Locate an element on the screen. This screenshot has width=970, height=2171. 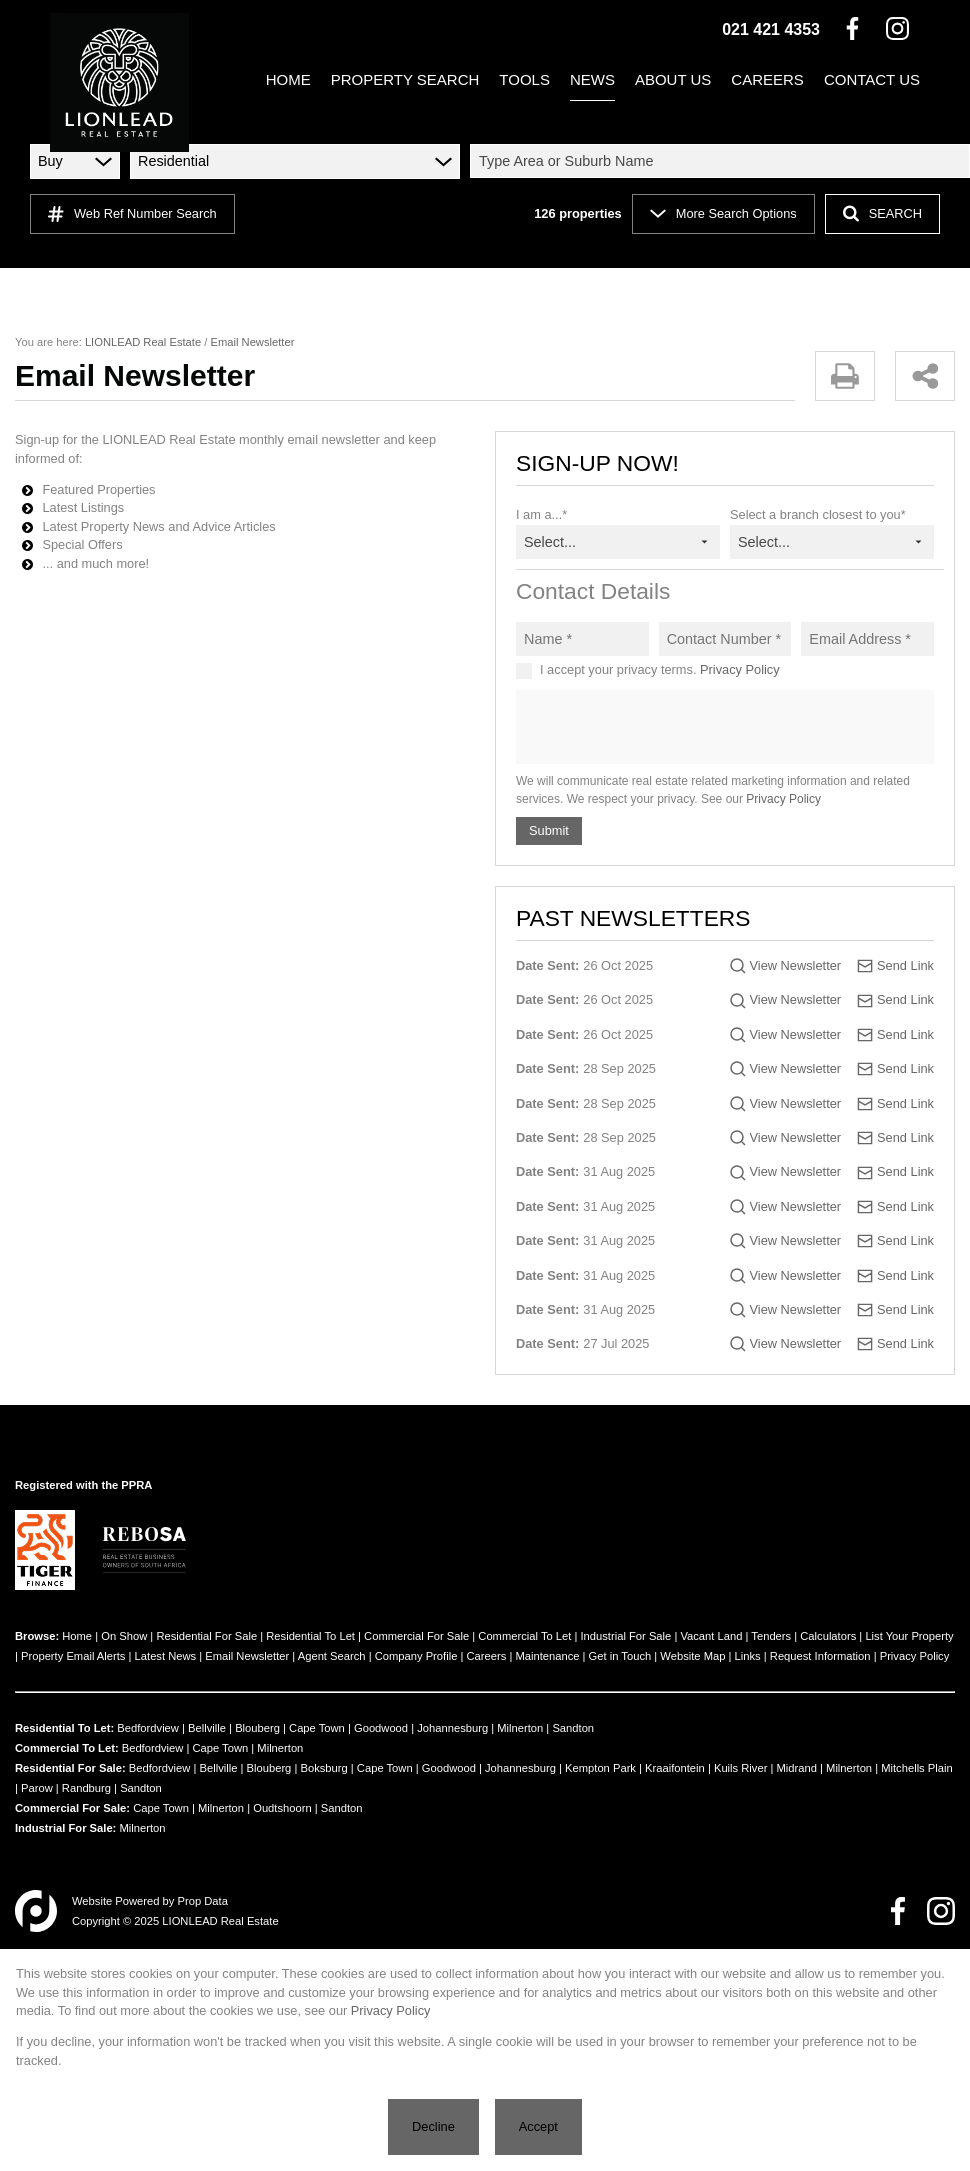
Milnerton is located at coordinates (520, 1728).